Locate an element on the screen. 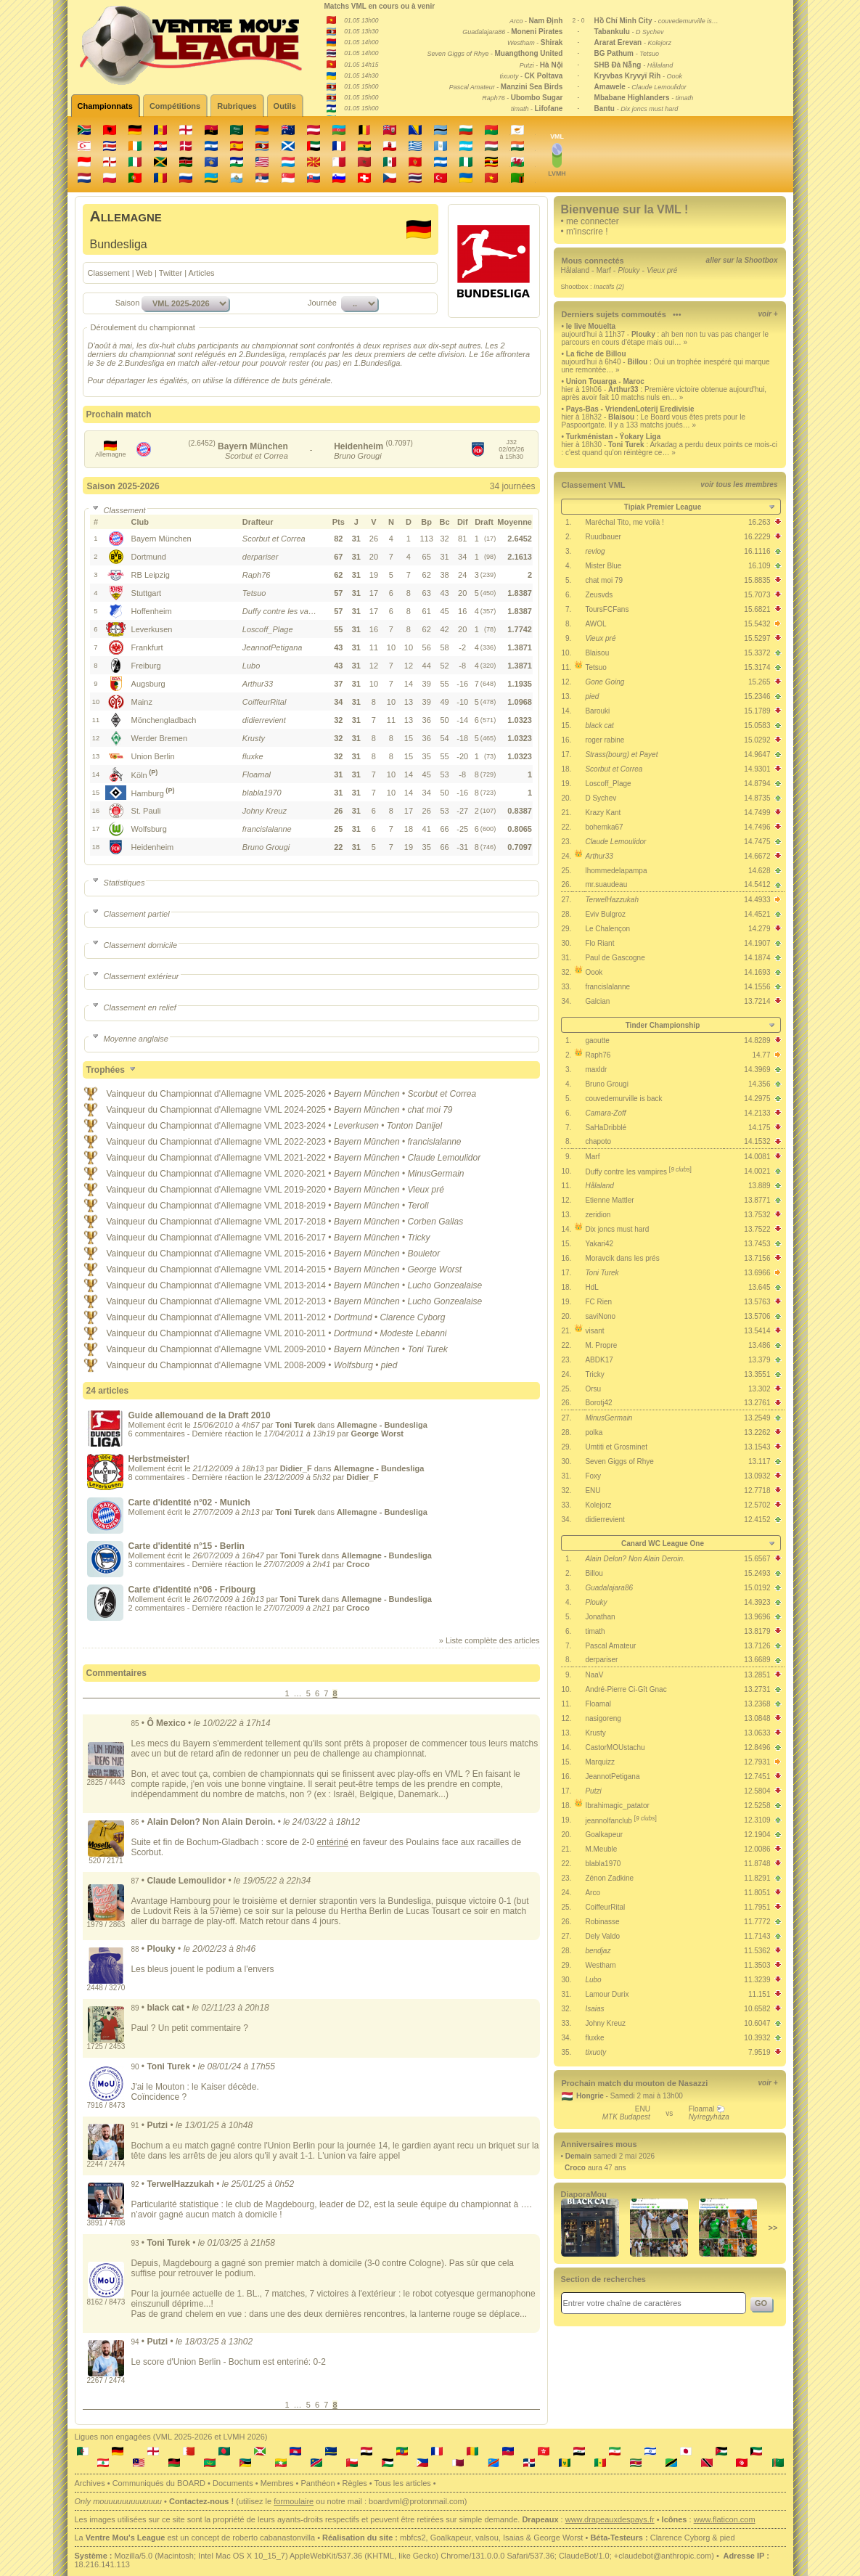  13.379 is located at coordinates (759, 1360).